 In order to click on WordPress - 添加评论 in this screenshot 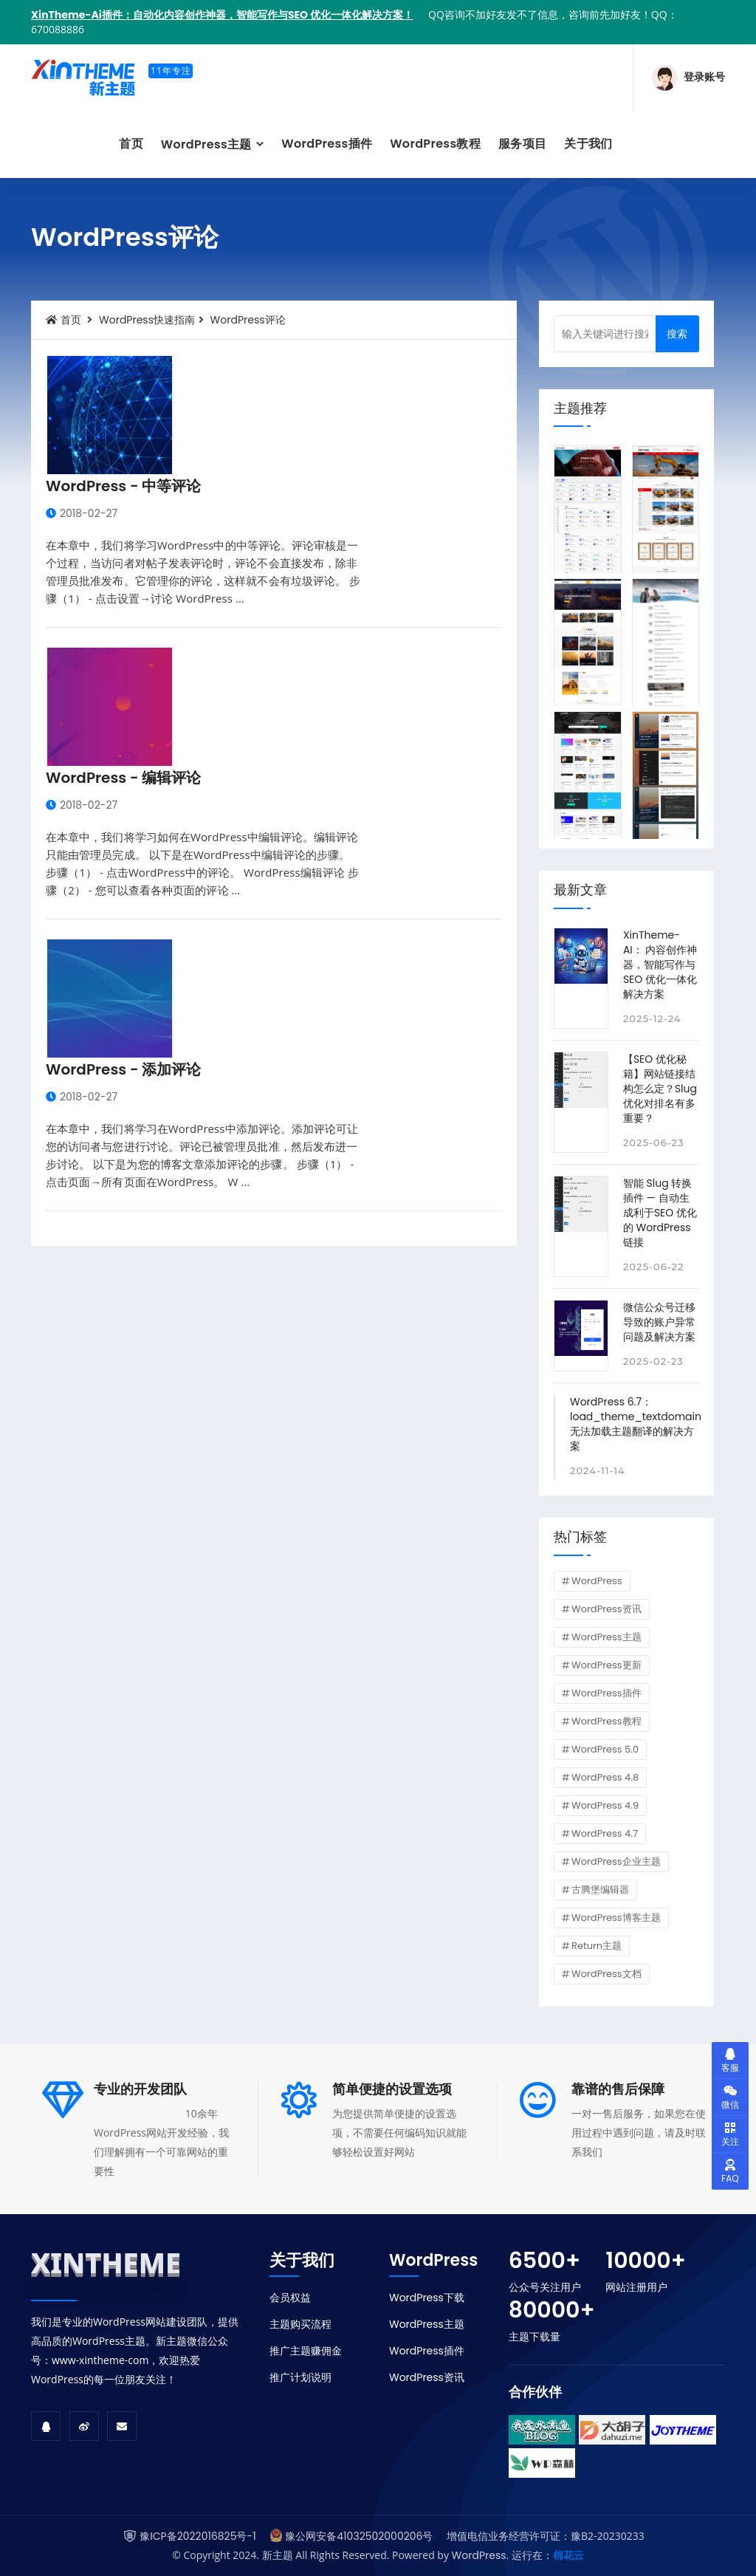, I will do `click(123, 1069)`.